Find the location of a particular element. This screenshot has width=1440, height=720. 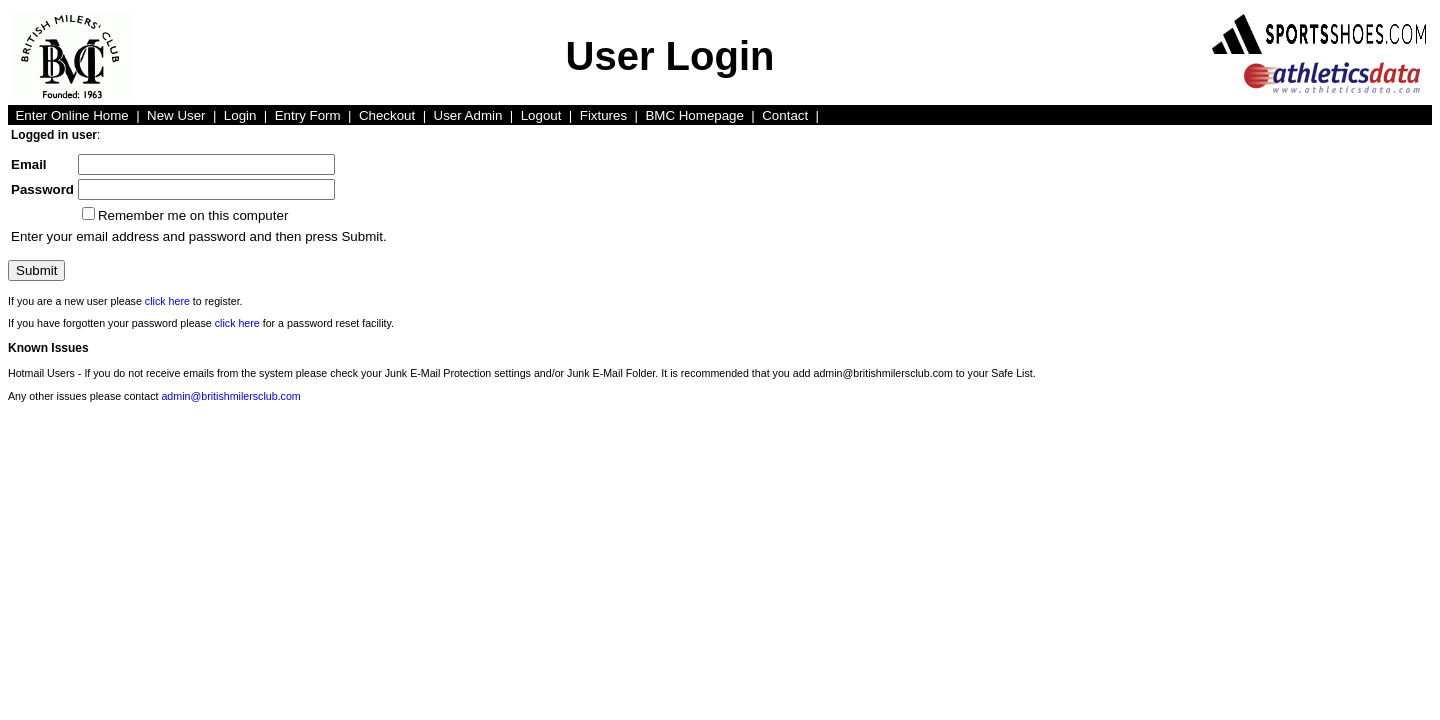

BMC Homepage is located at coordinates (694, 115).